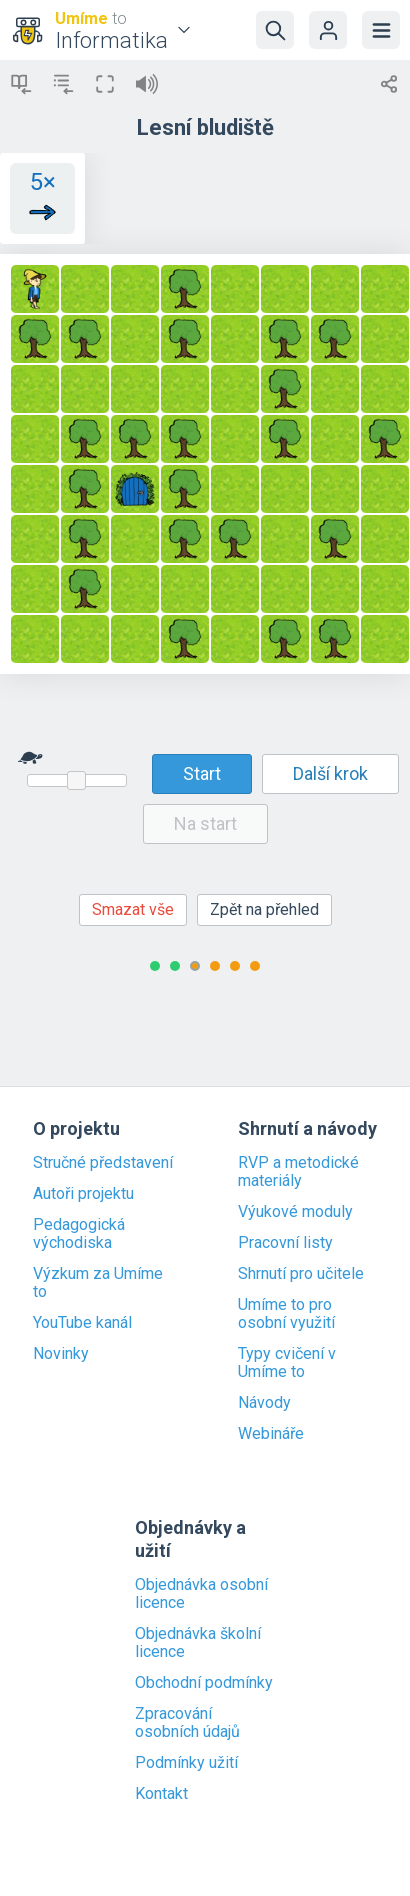 Image resolution: width=410 pixels, height=1896 pixels. What do you see at coordinates (161, 1794) in the screenshot?
I see `Kontakt` at bounding box center [161, 1794].